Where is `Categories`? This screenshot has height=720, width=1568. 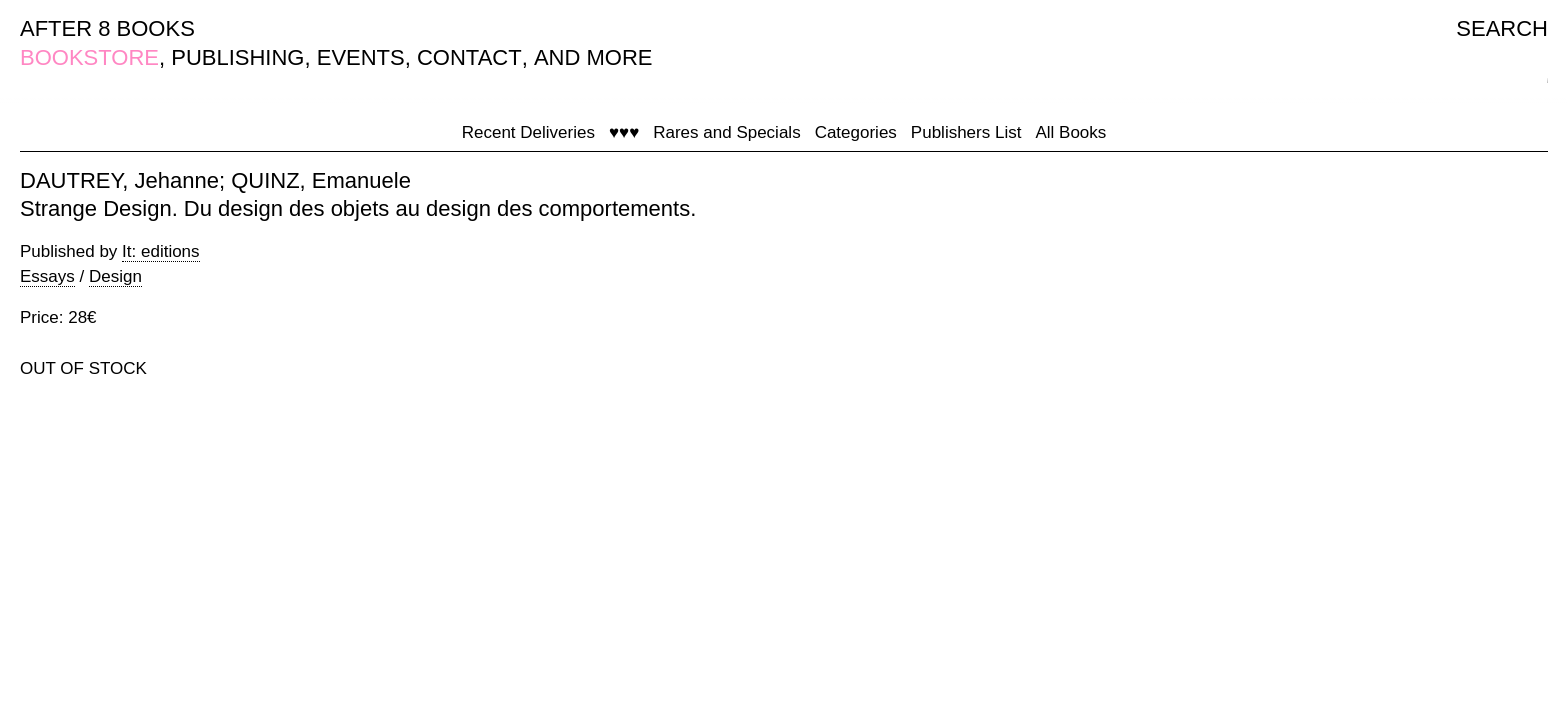
Categories is located at coordinates (856, 132).